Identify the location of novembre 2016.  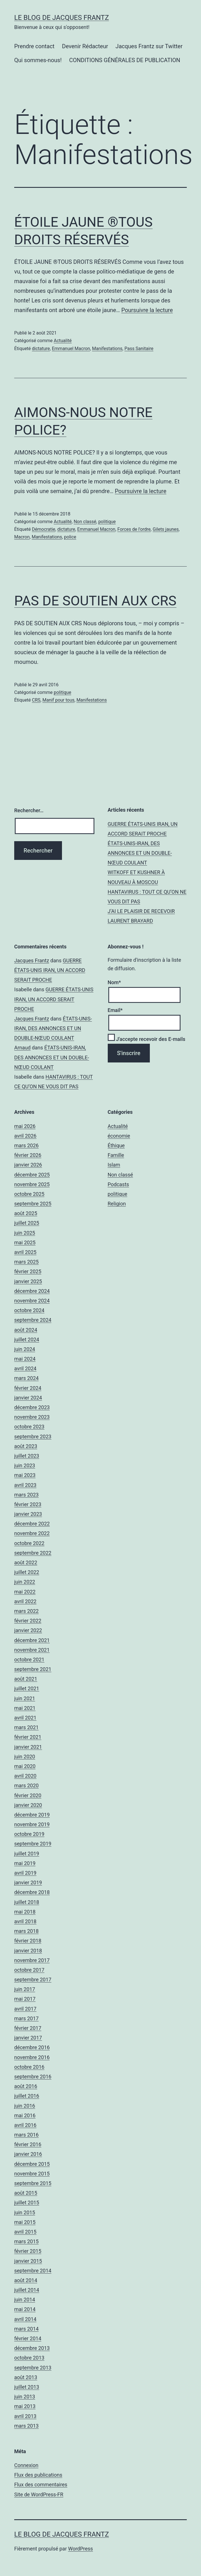
(32, 2057).